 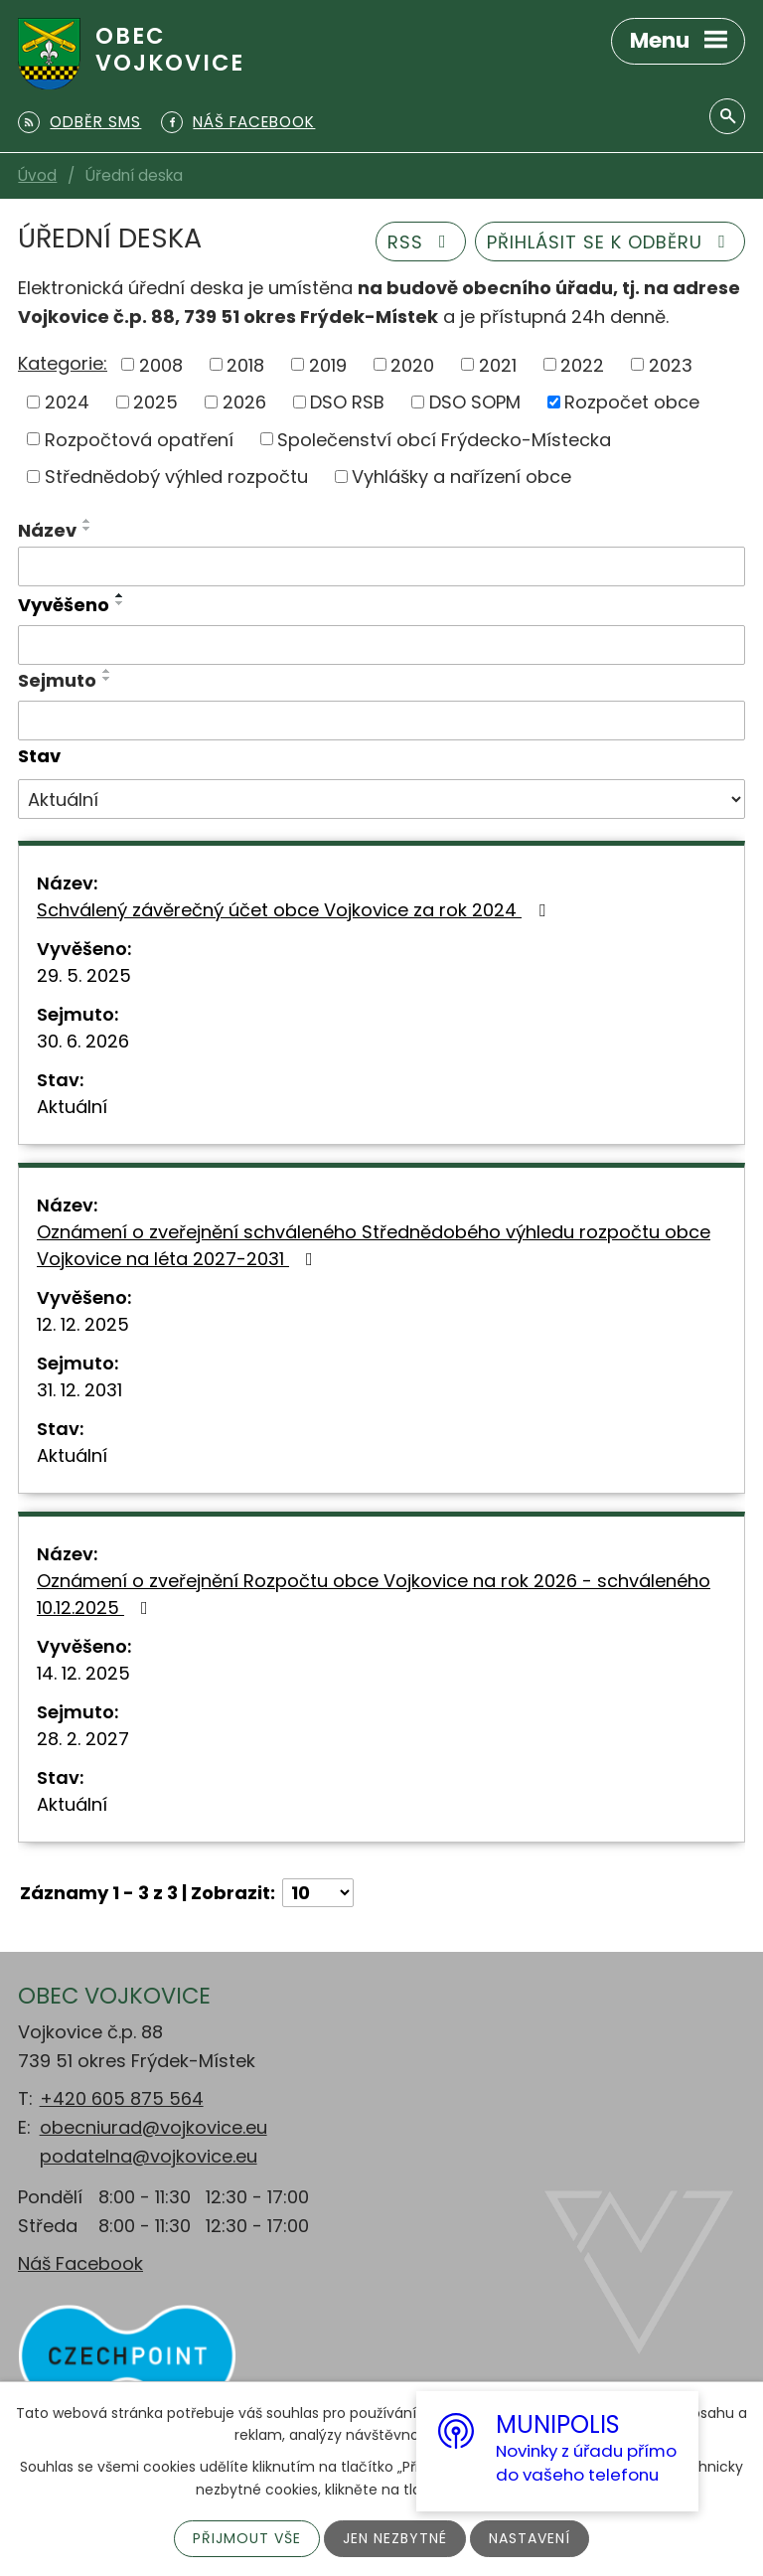 What do you see at coordinates (67, 402) in the screenshot?
I see `2024` at bounding box center [67, 402].